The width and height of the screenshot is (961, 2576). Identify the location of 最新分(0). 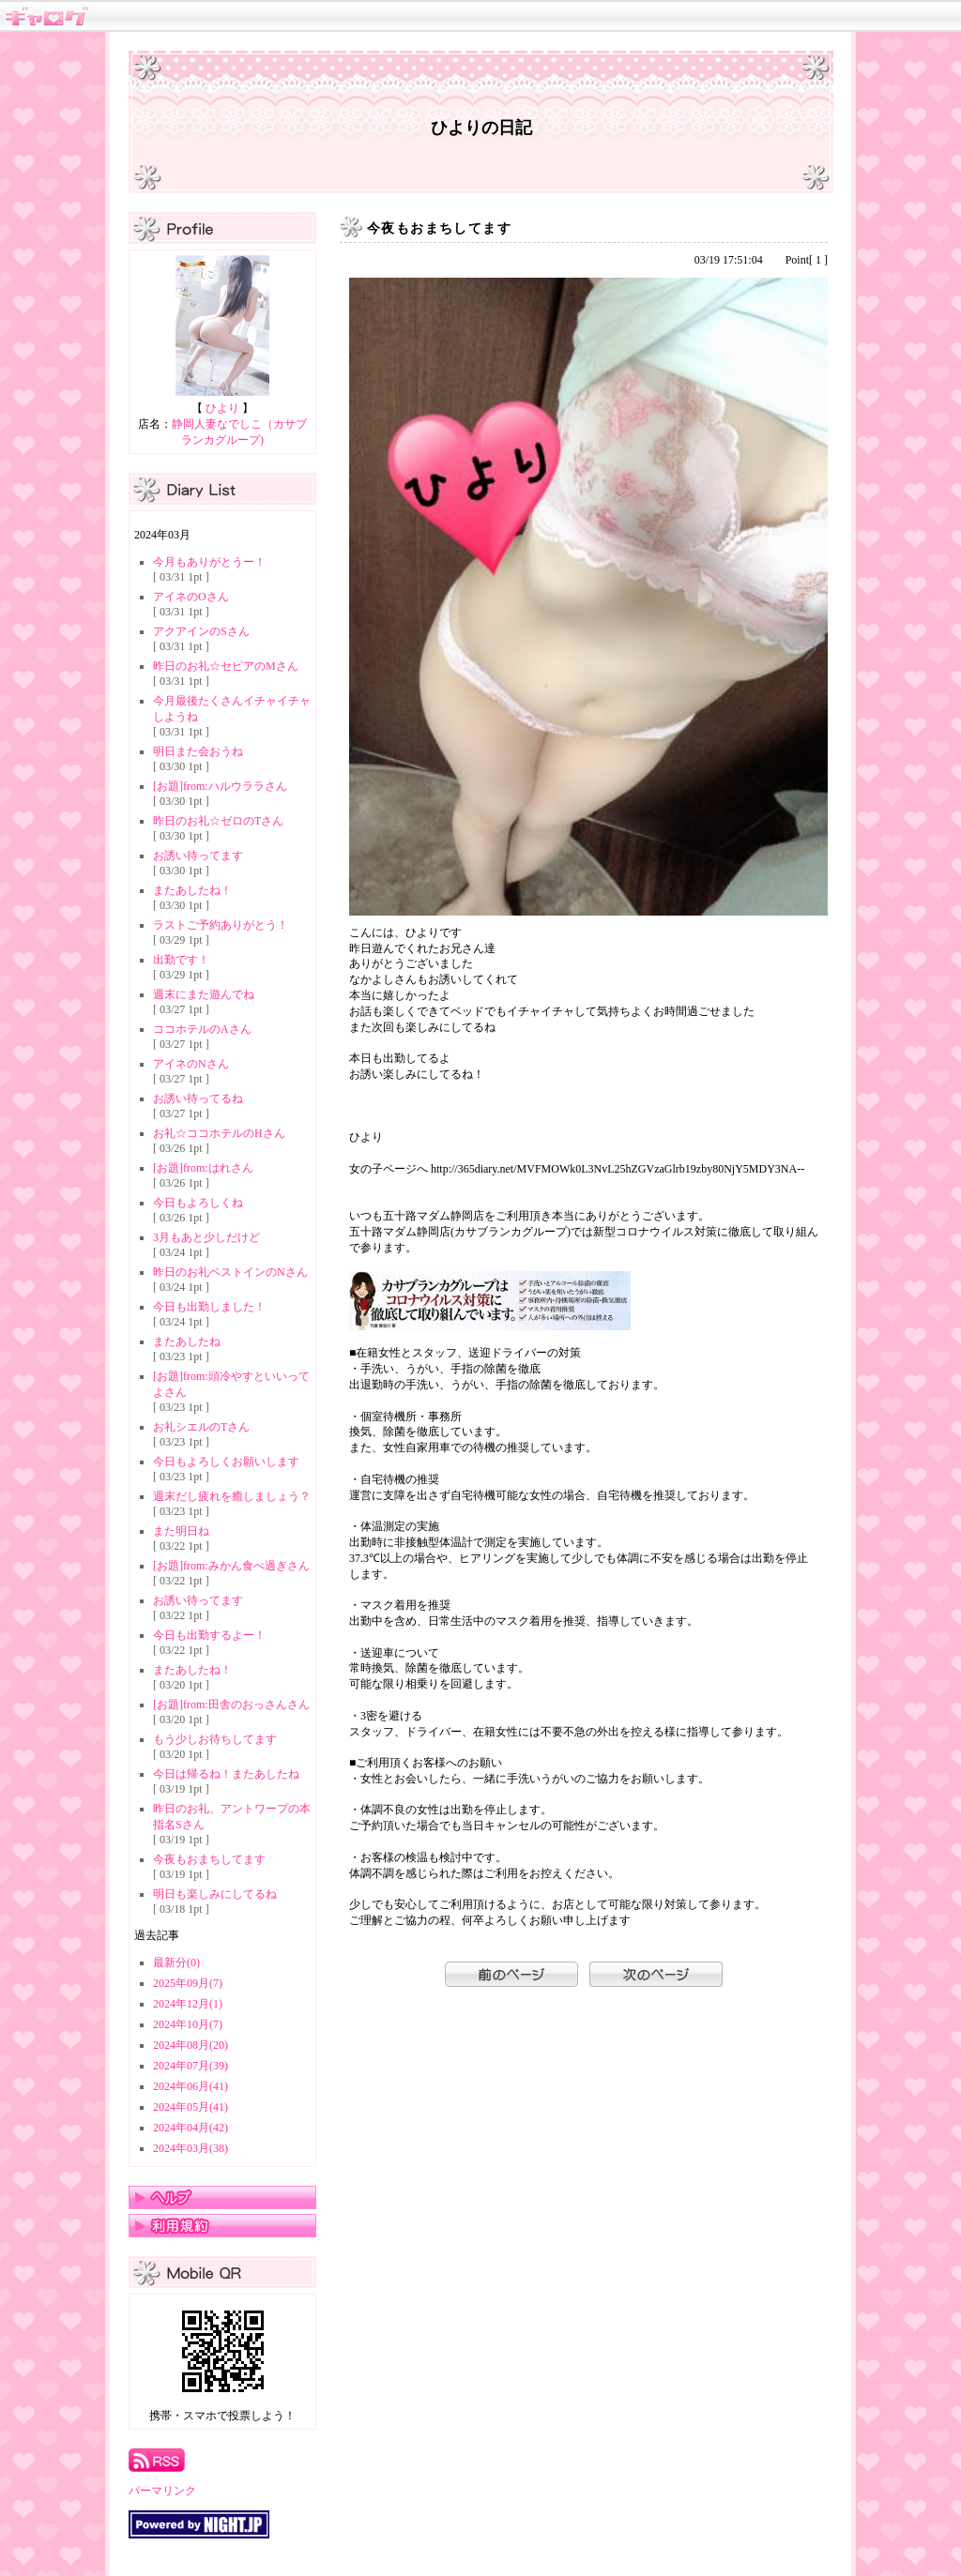
(176, 1962).